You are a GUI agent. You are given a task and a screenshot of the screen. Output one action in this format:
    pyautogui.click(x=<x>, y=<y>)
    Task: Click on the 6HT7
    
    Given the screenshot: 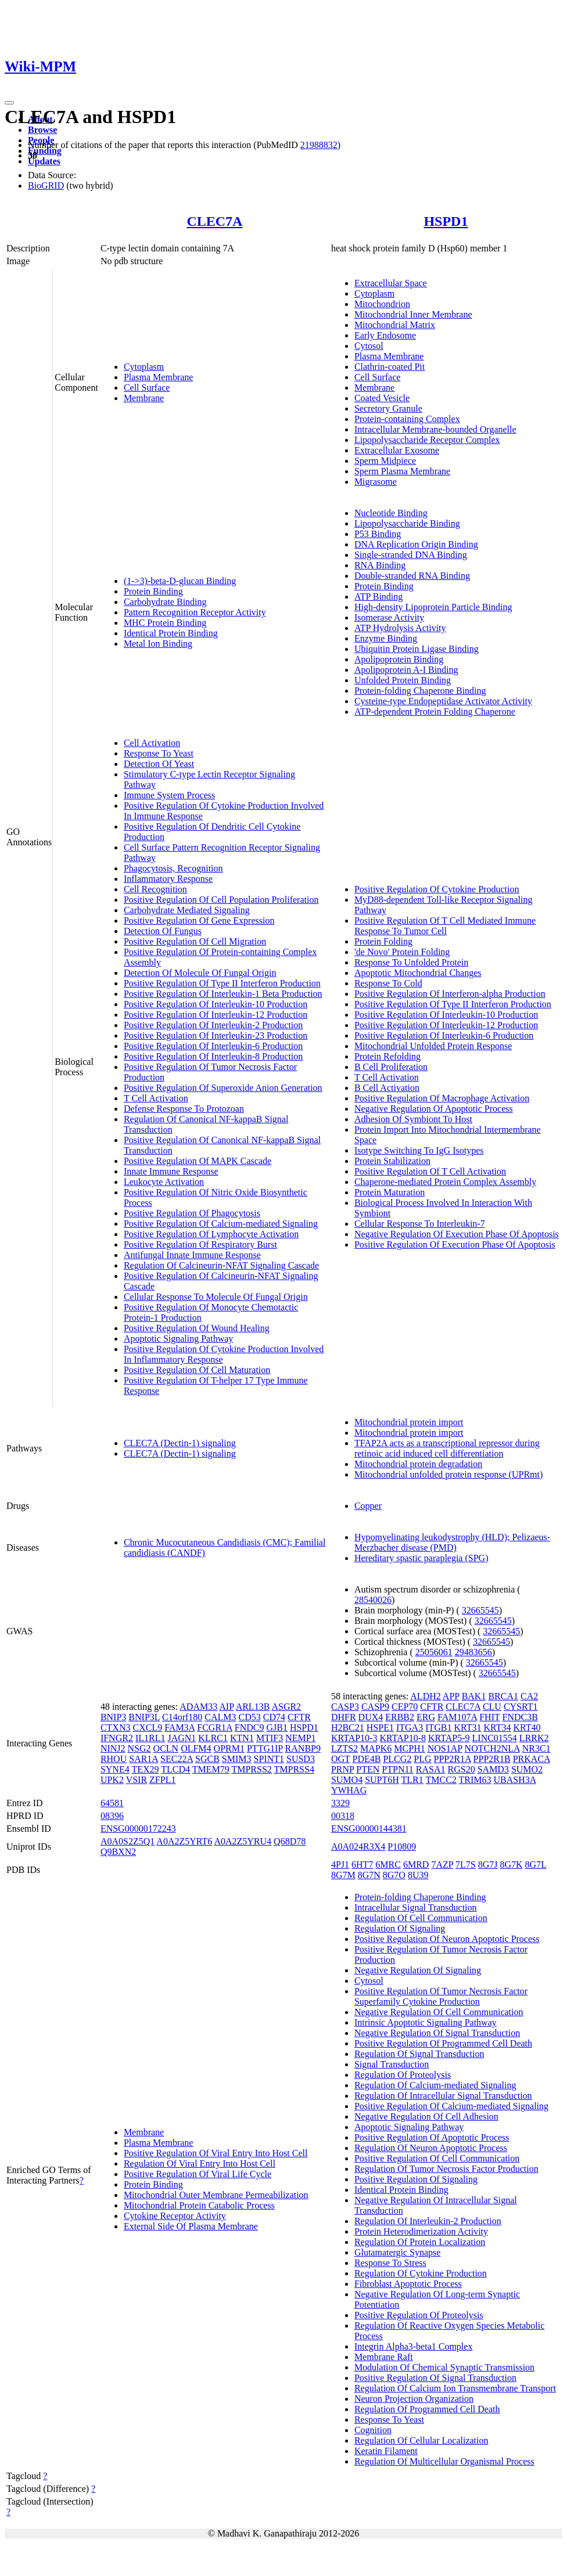 What is the action you would take?
    pyautogui.click(x=362, y=1864)
    